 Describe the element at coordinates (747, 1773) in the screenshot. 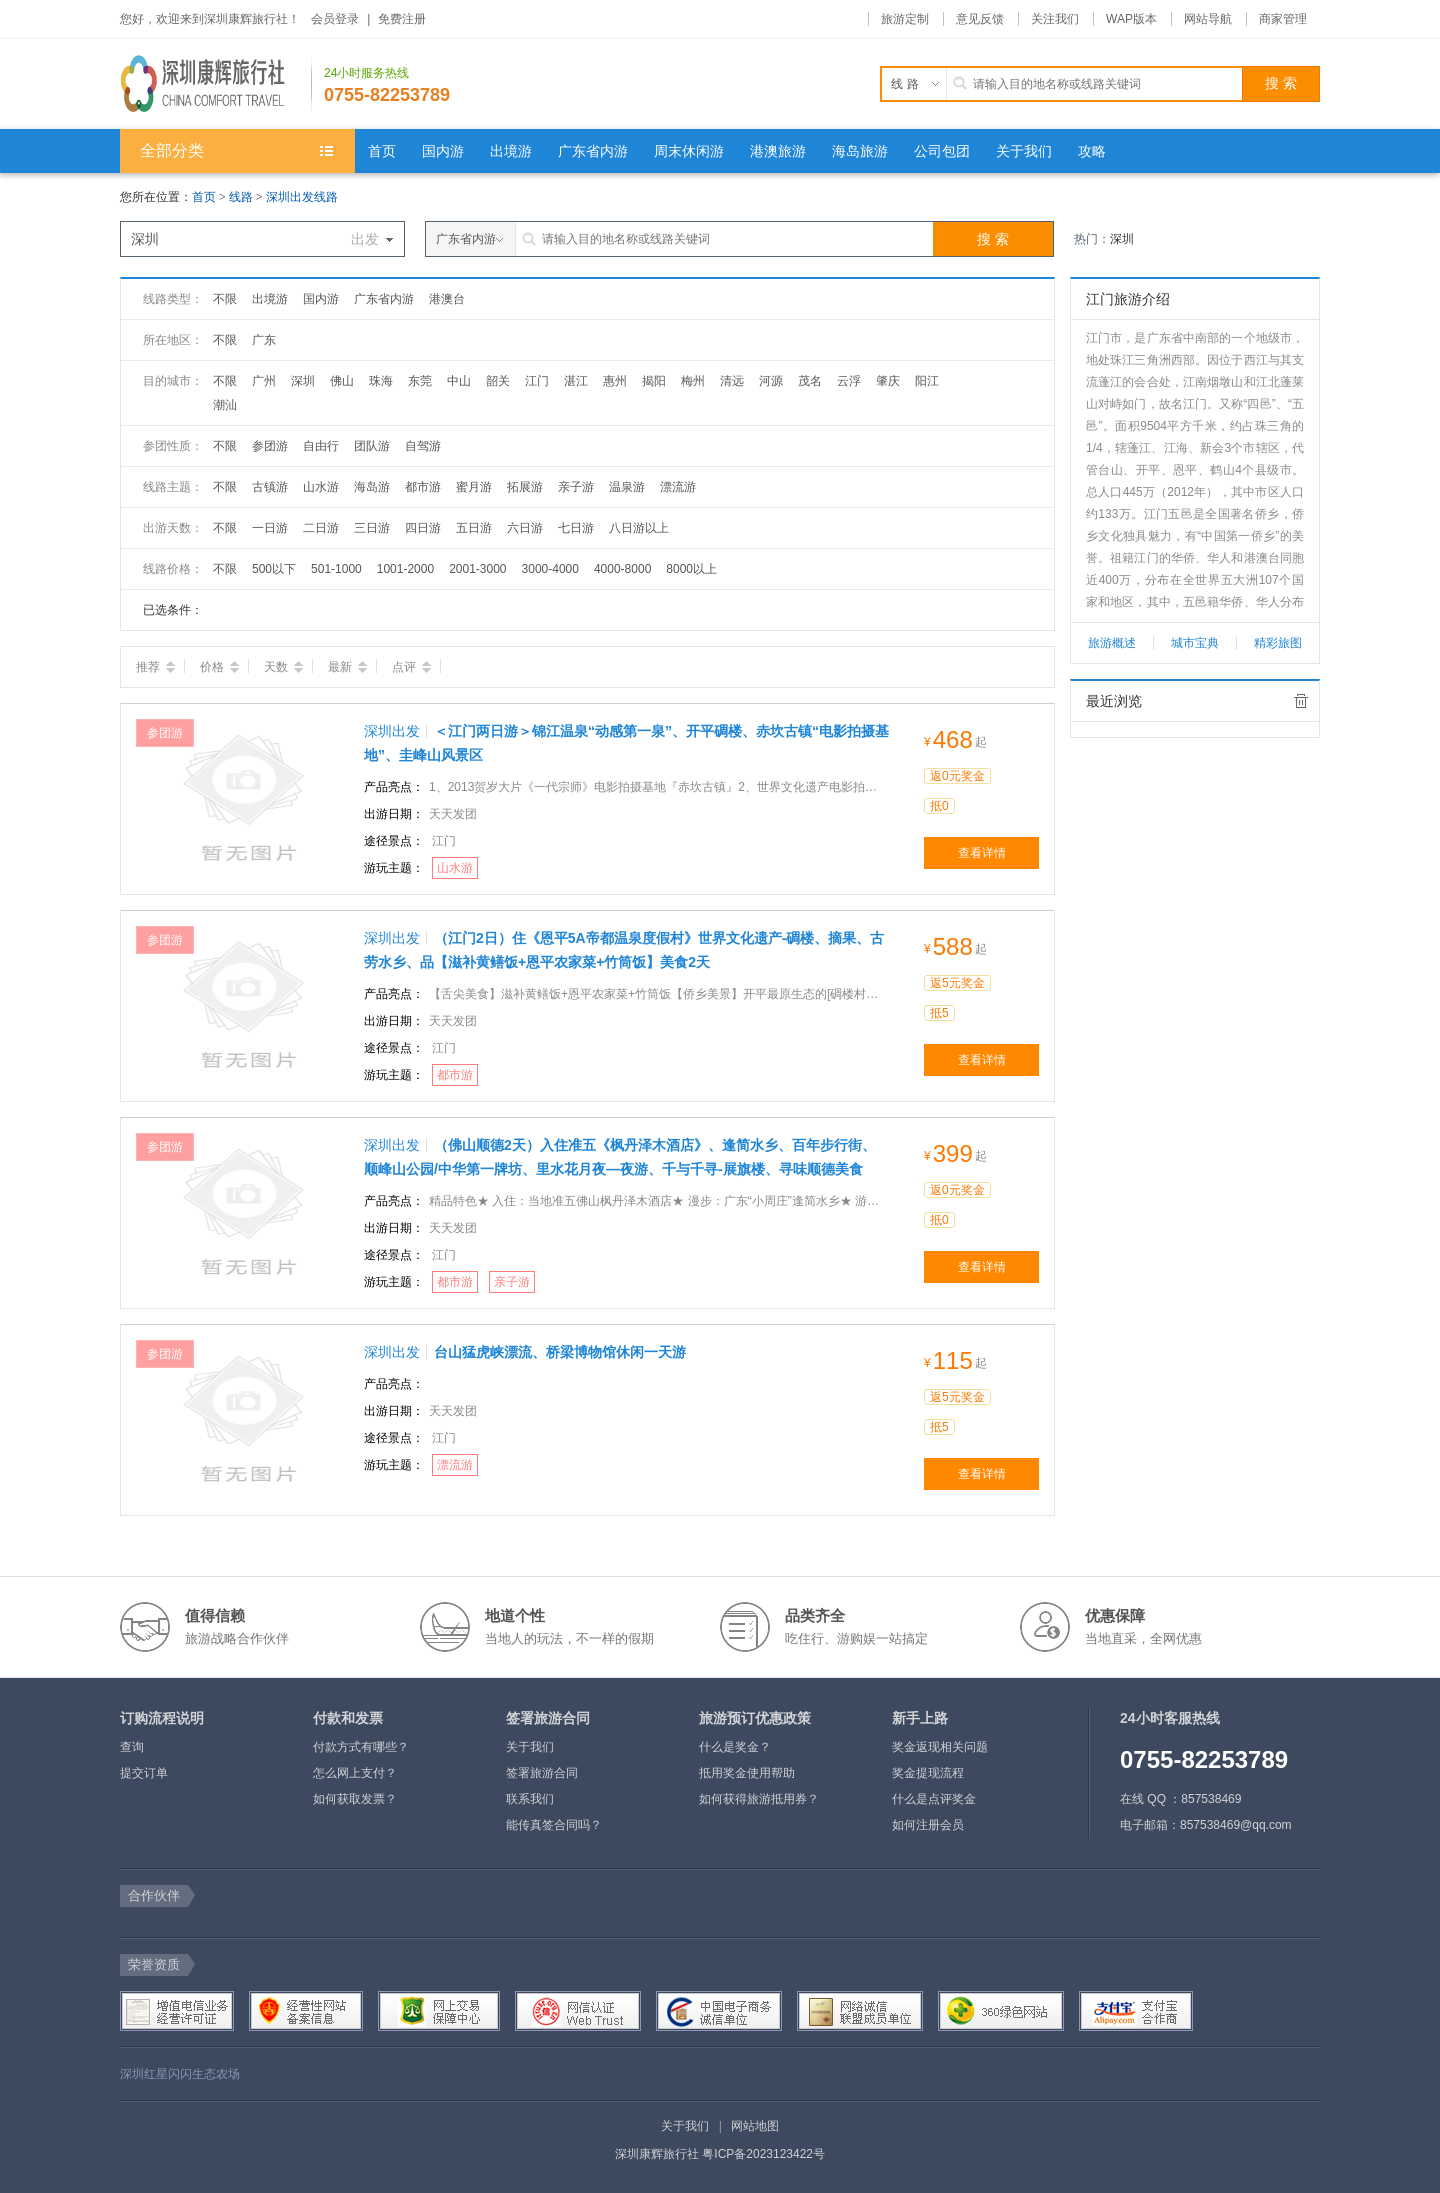

I see `抵用奖金使用帮助` at that location.